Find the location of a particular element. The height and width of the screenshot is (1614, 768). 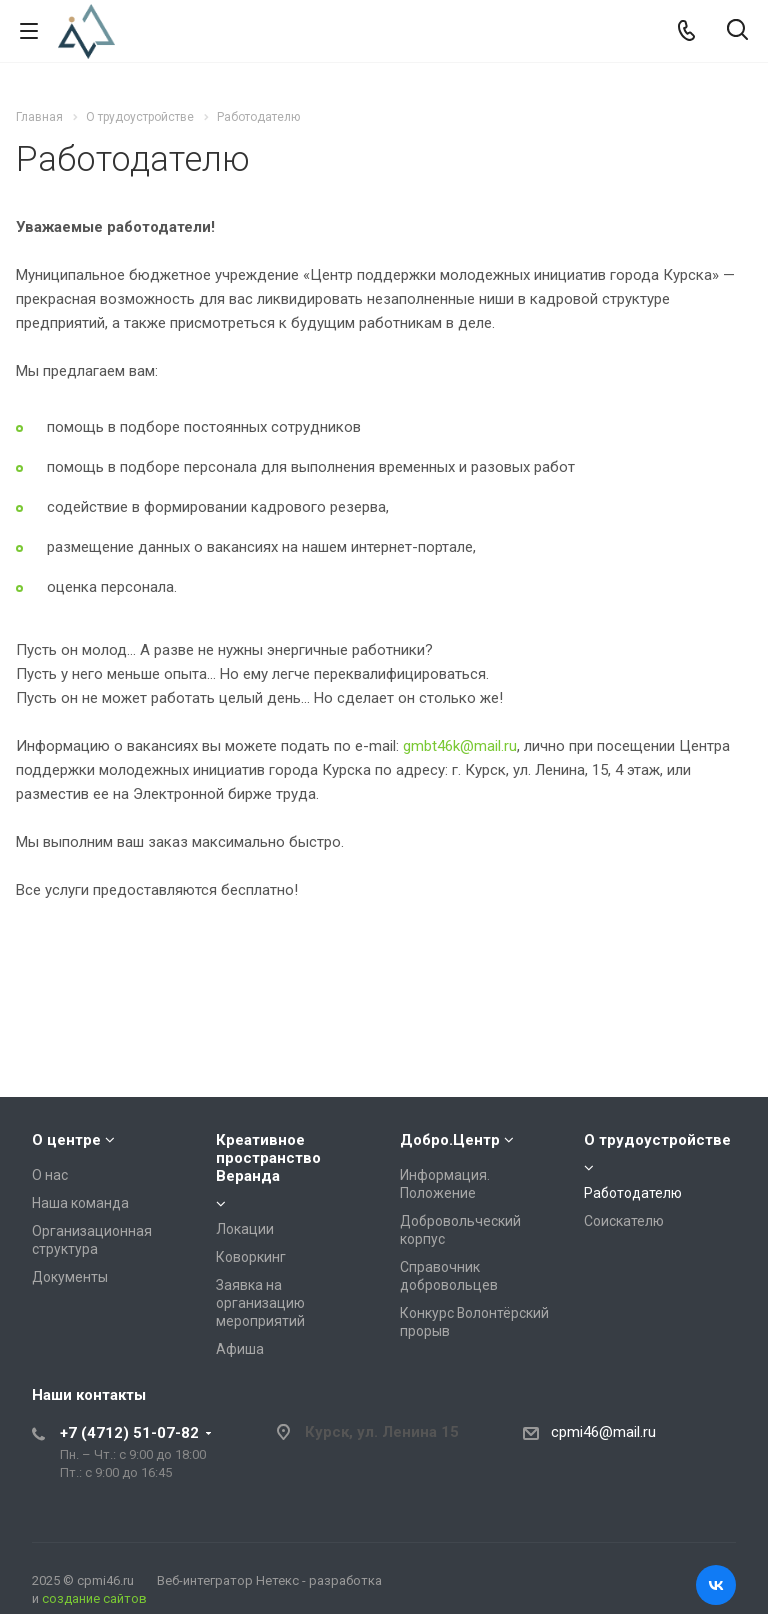

Добро.Центр is located at coordinates (450, 1140).